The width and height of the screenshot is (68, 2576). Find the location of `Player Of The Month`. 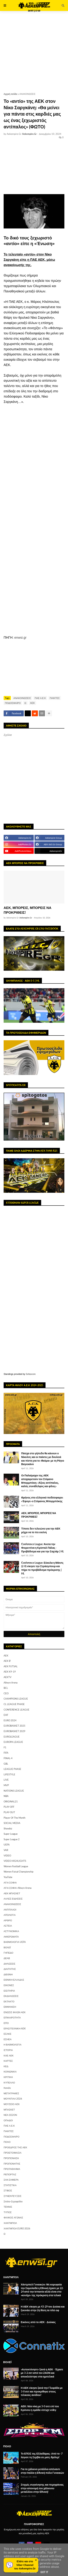

Player Of The Month is located at coordinates (14, 1817).